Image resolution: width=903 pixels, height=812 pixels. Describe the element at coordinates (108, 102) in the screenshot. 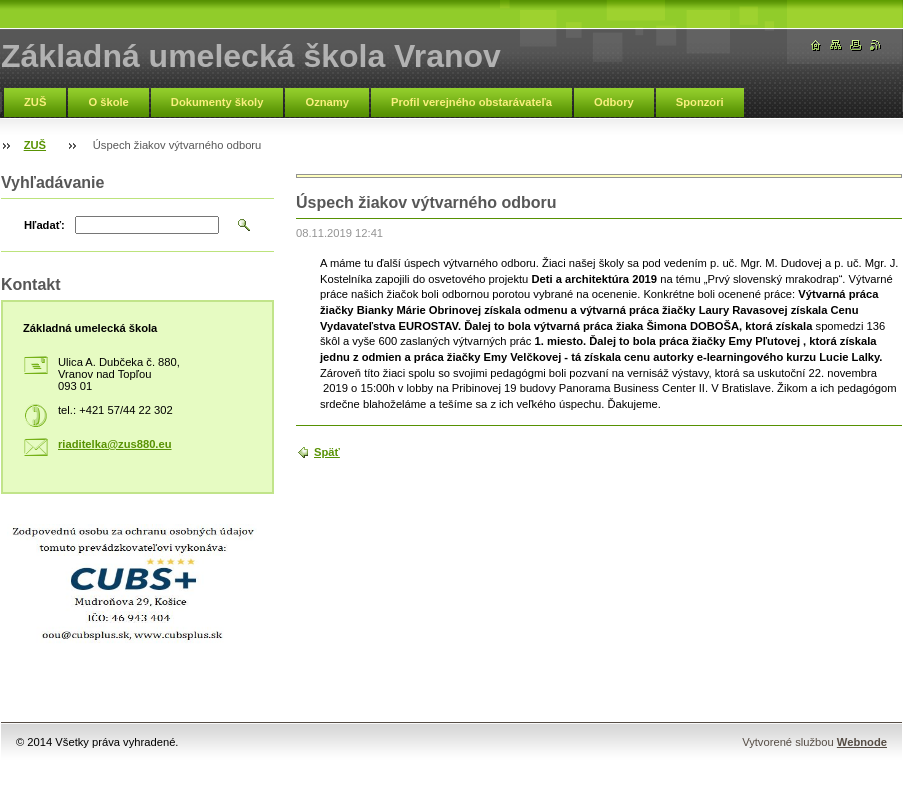

I see `O škole` at that location.